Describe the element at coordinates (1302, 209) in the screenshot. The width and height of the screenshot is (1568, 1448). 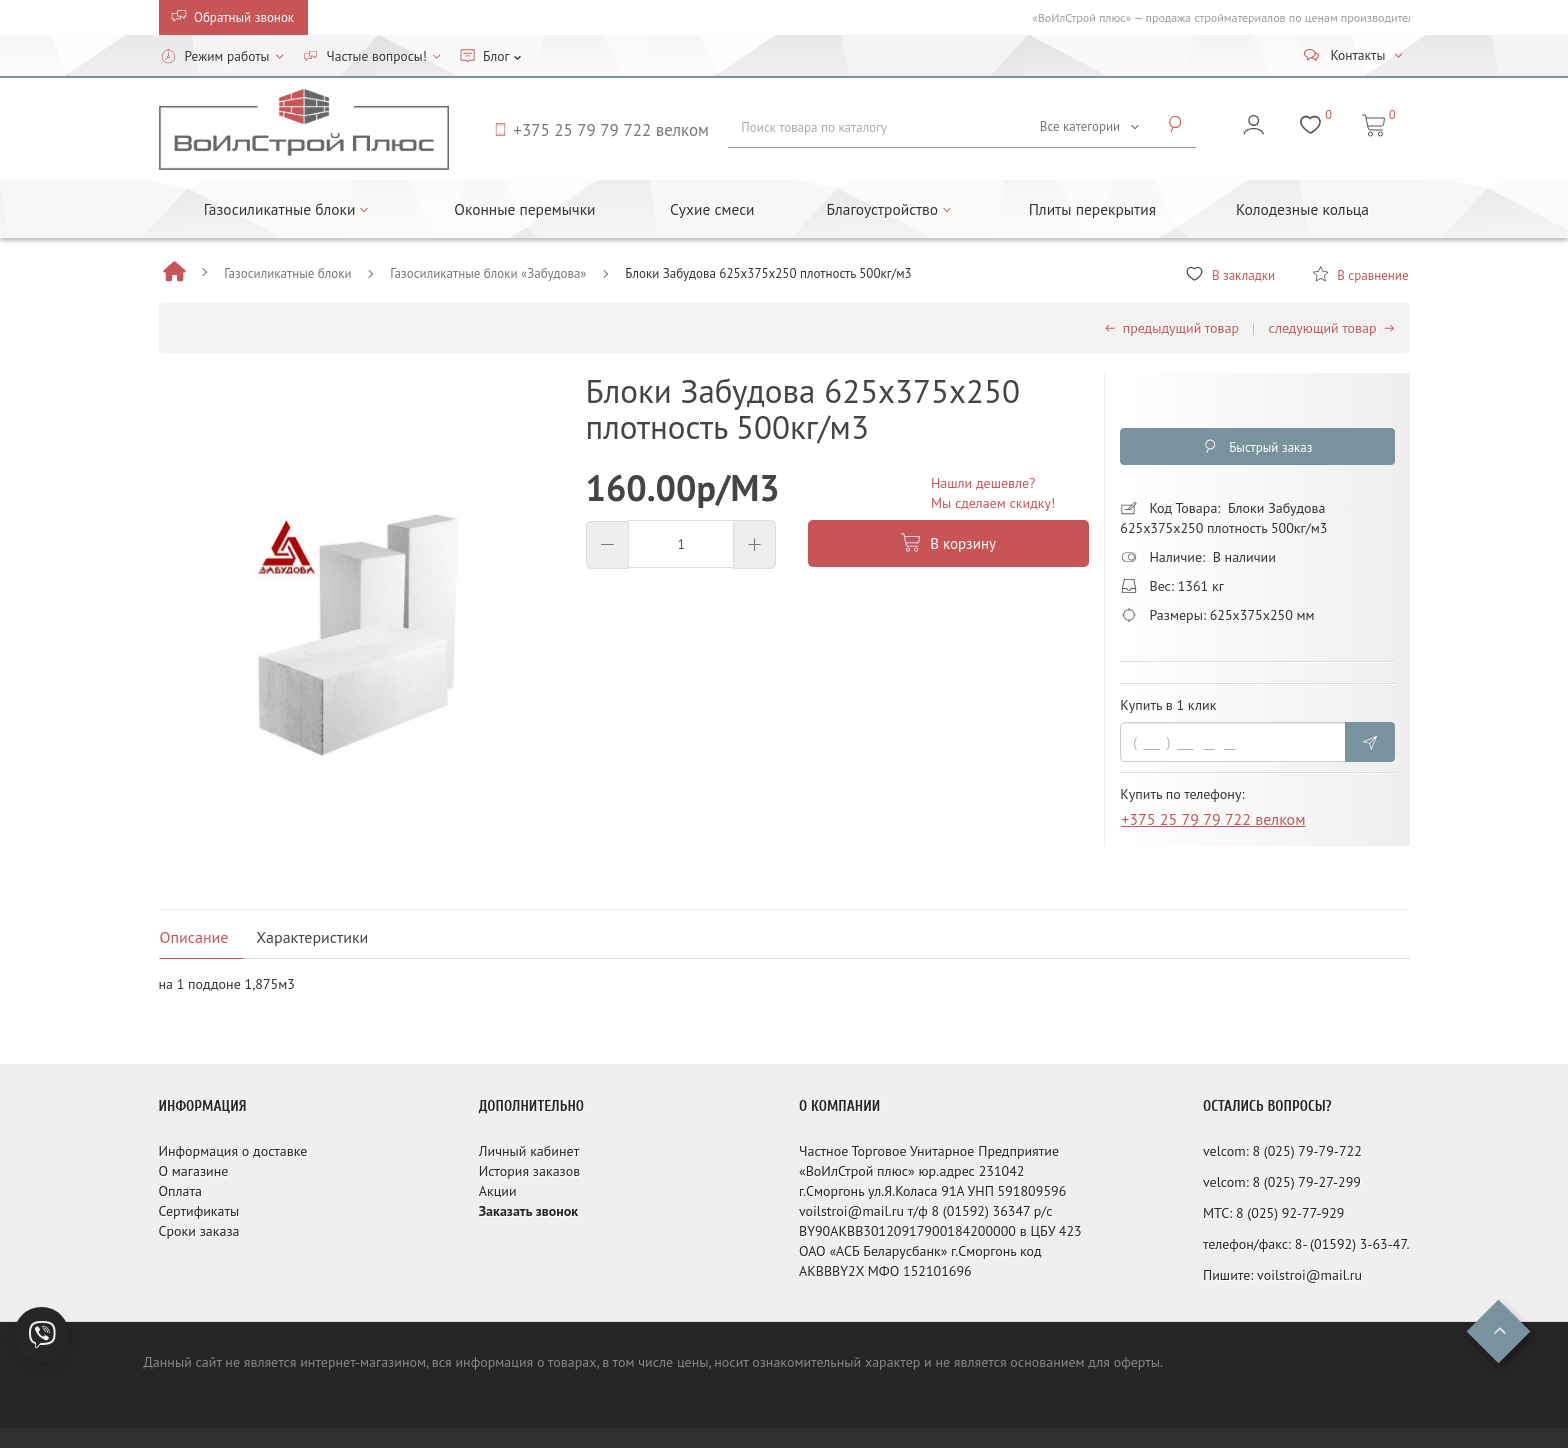
I see `Колодезные кольца` at that location.